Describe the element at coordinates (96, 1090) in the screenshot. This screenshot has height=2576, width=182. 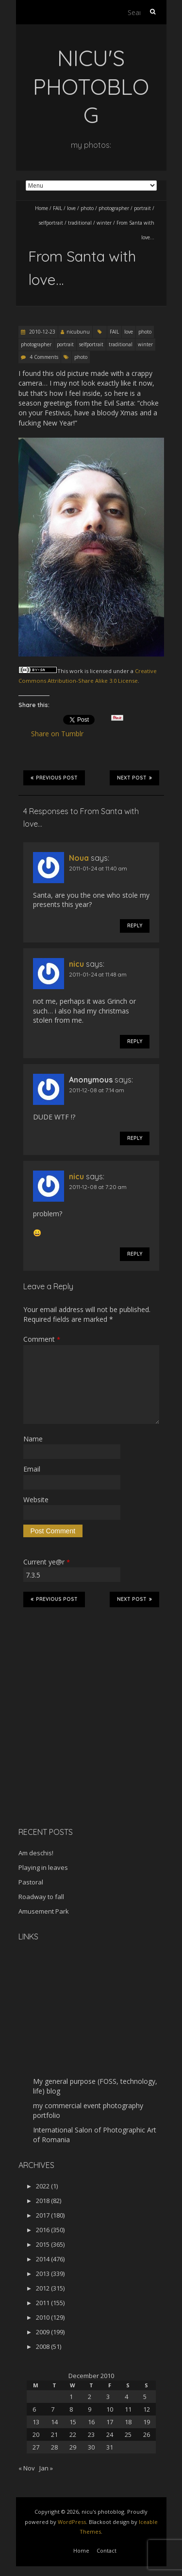
I see `2011-12-08 at 7:14 am` at that location.